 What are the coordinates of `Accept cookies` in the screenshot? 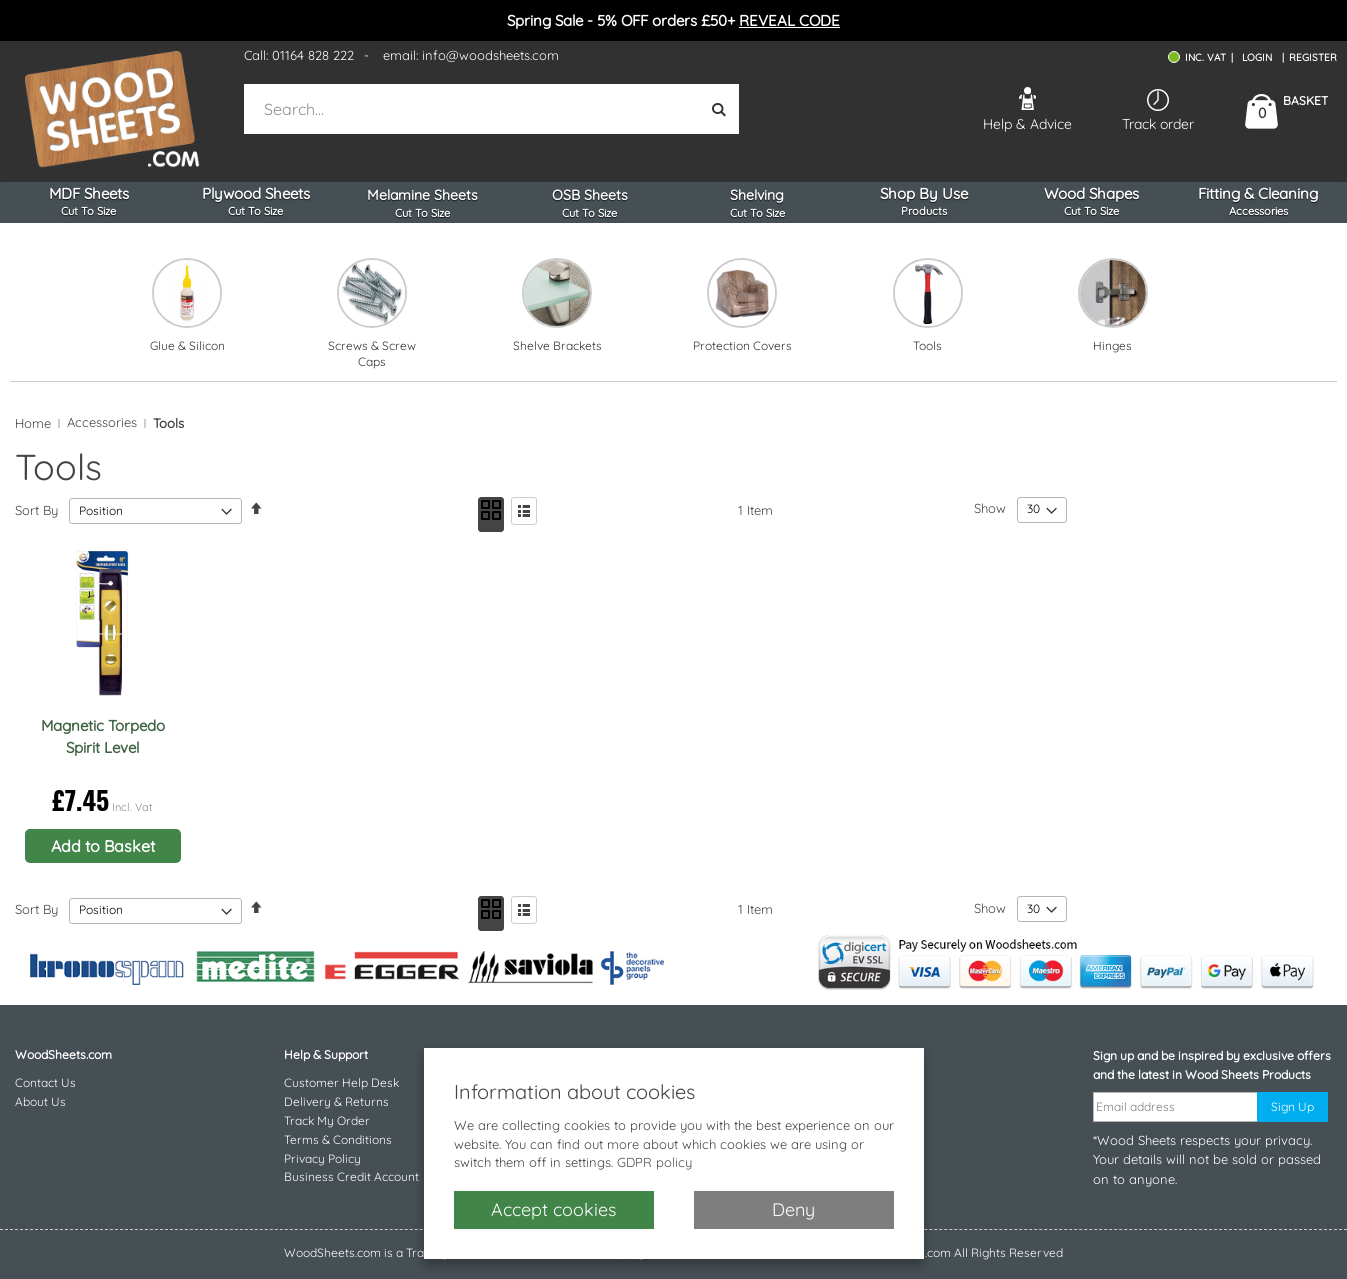 It's located at (553, 1209).